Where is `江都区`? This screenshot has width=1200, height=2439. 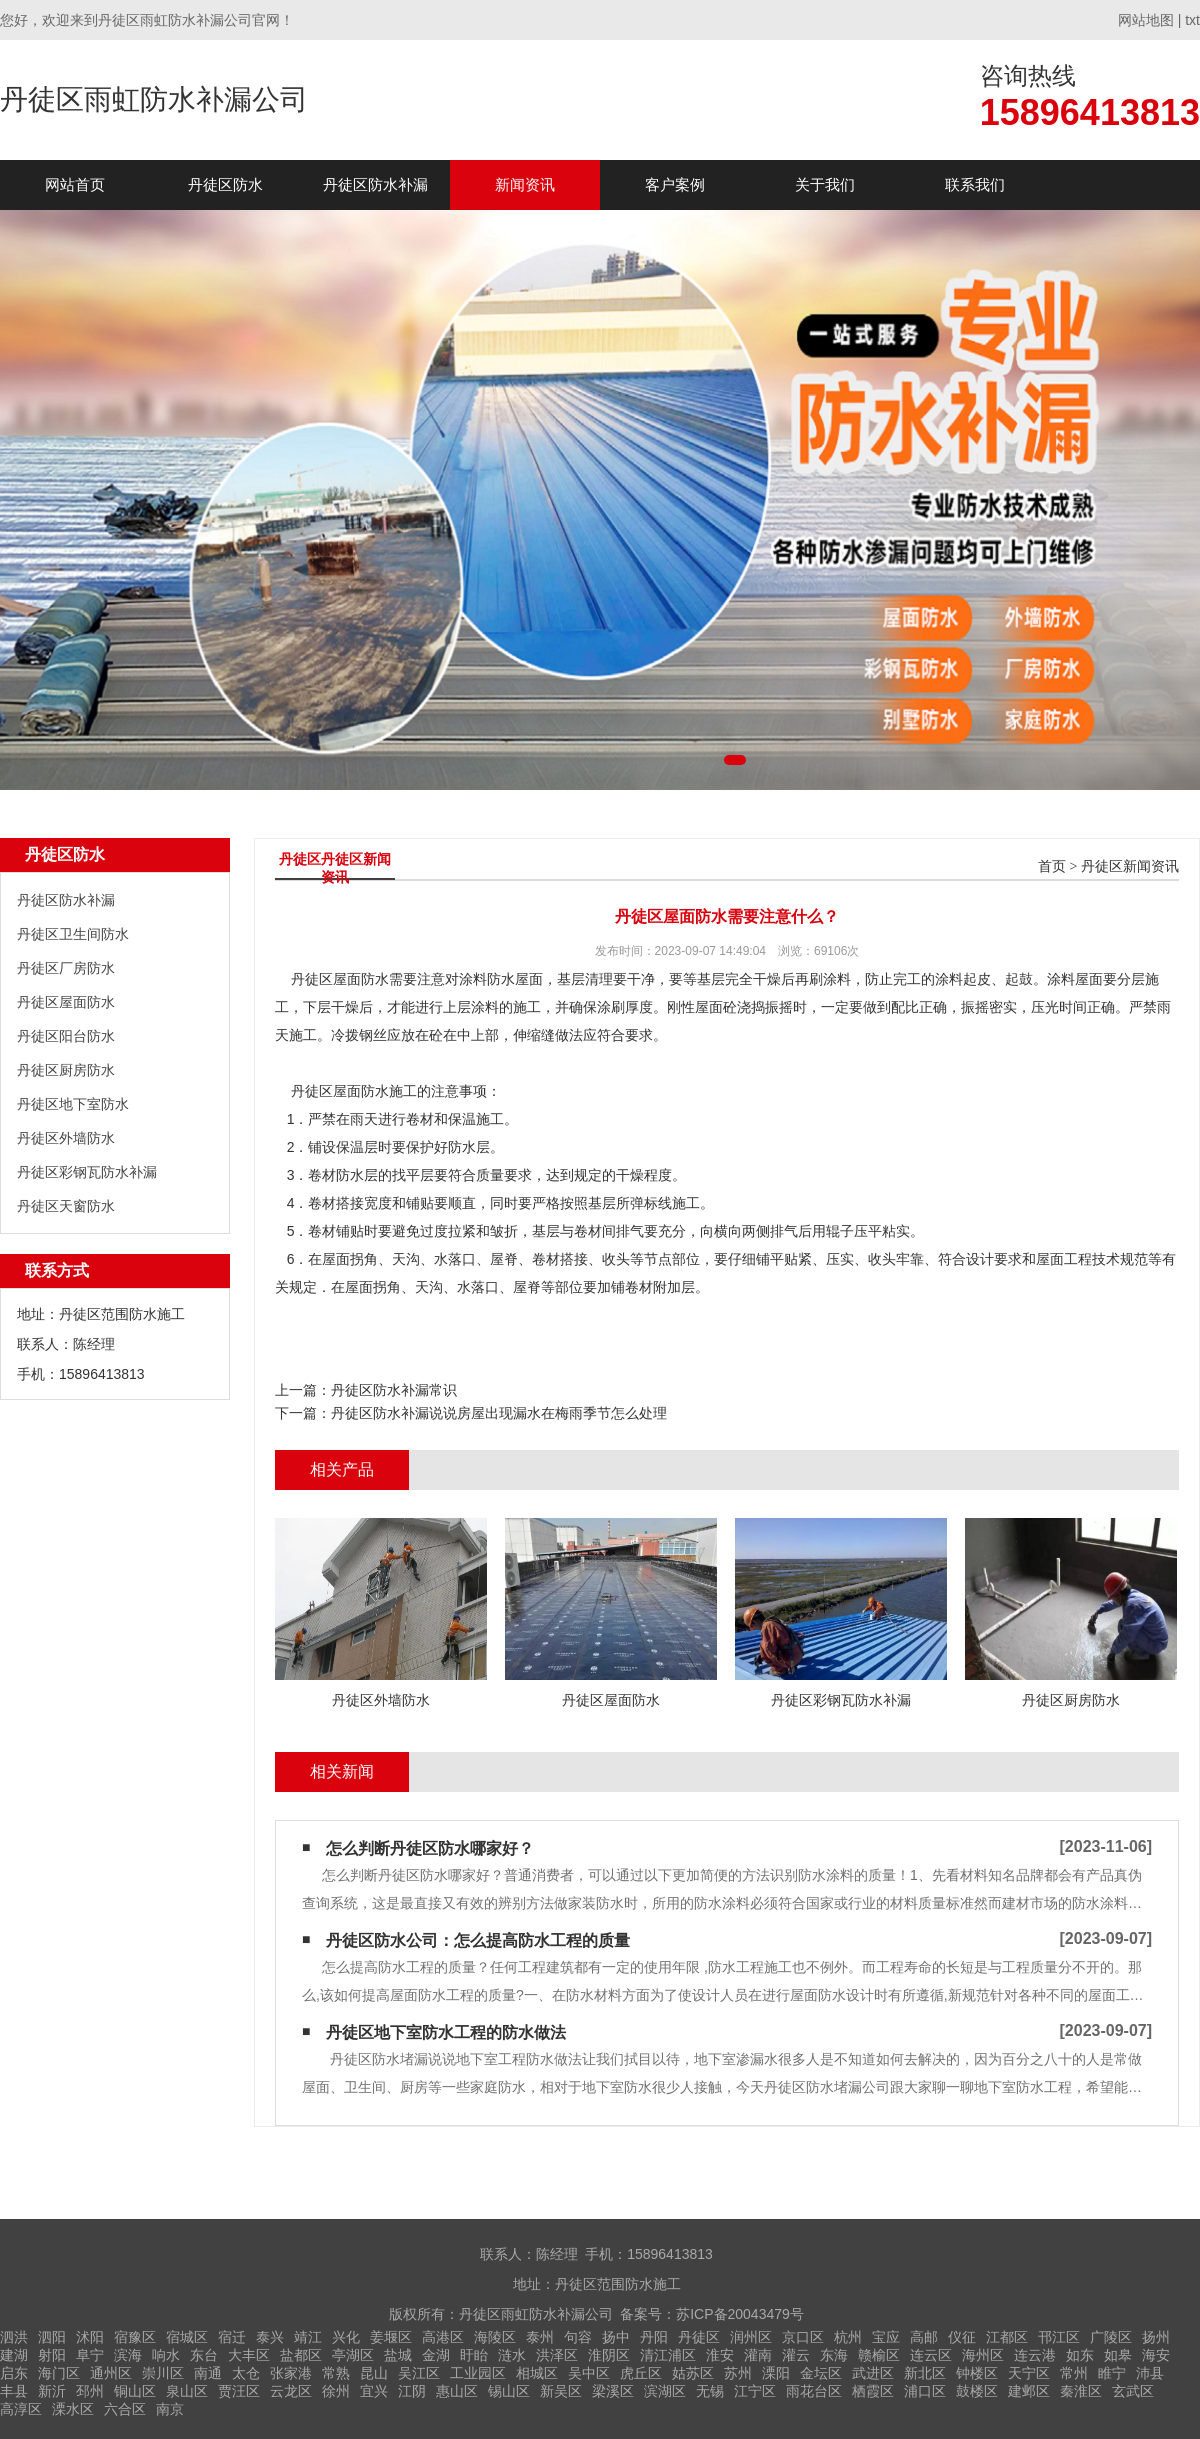 江都区 is located at coordinates (1007, 2337).